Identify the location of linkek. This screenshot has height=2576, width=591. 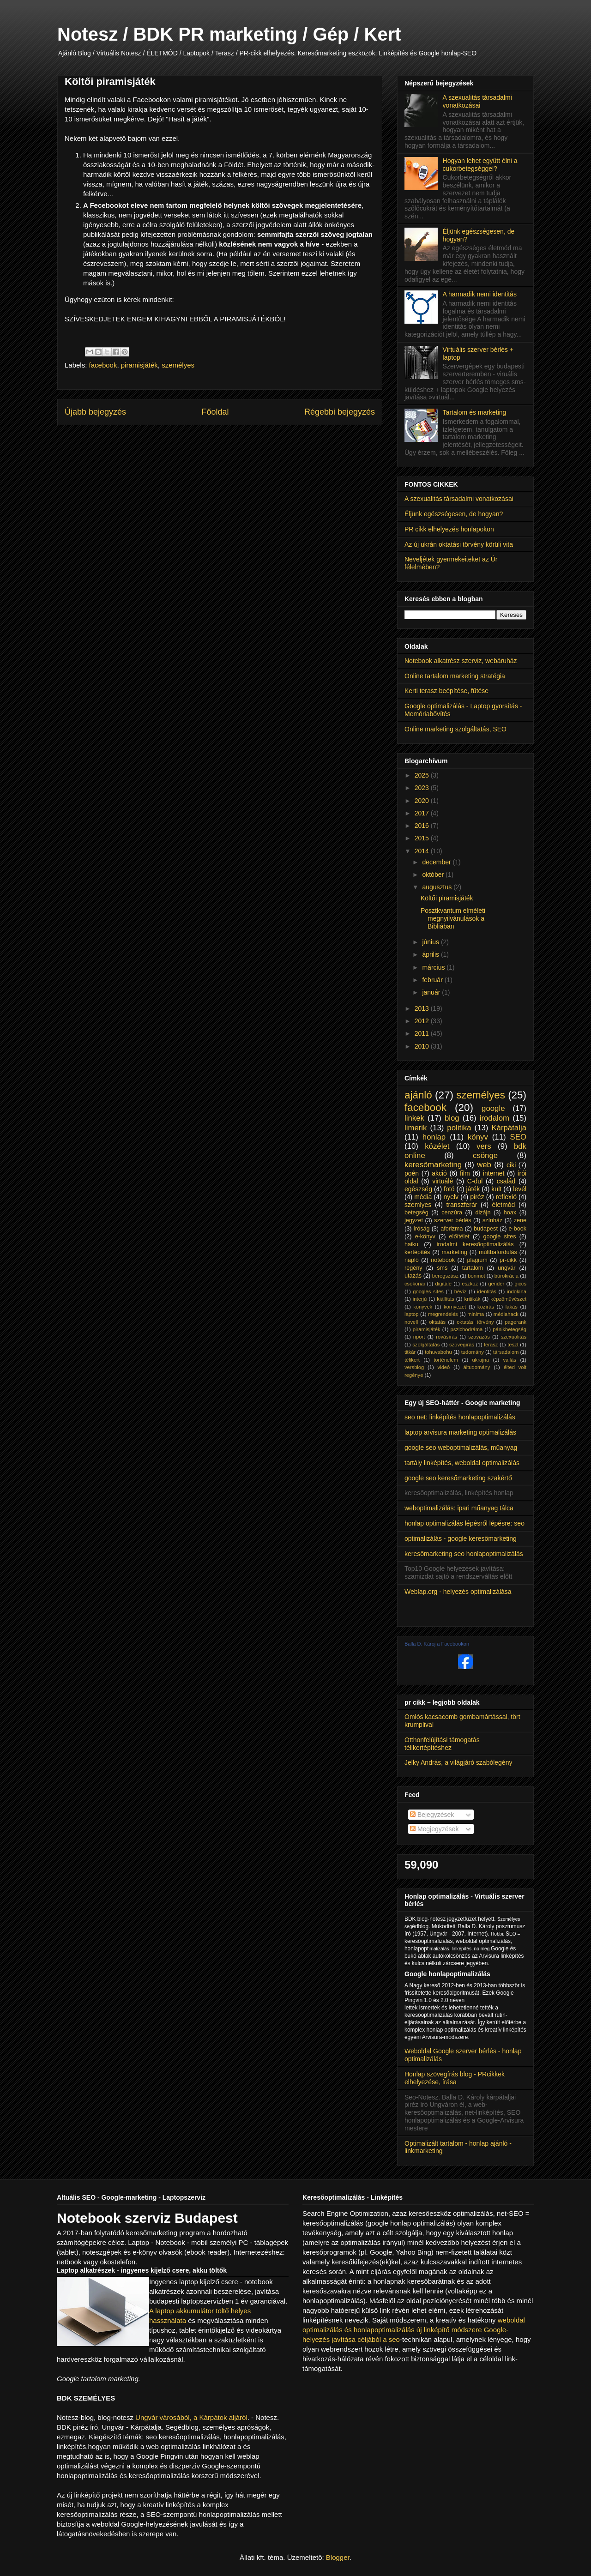
(414, 1118).